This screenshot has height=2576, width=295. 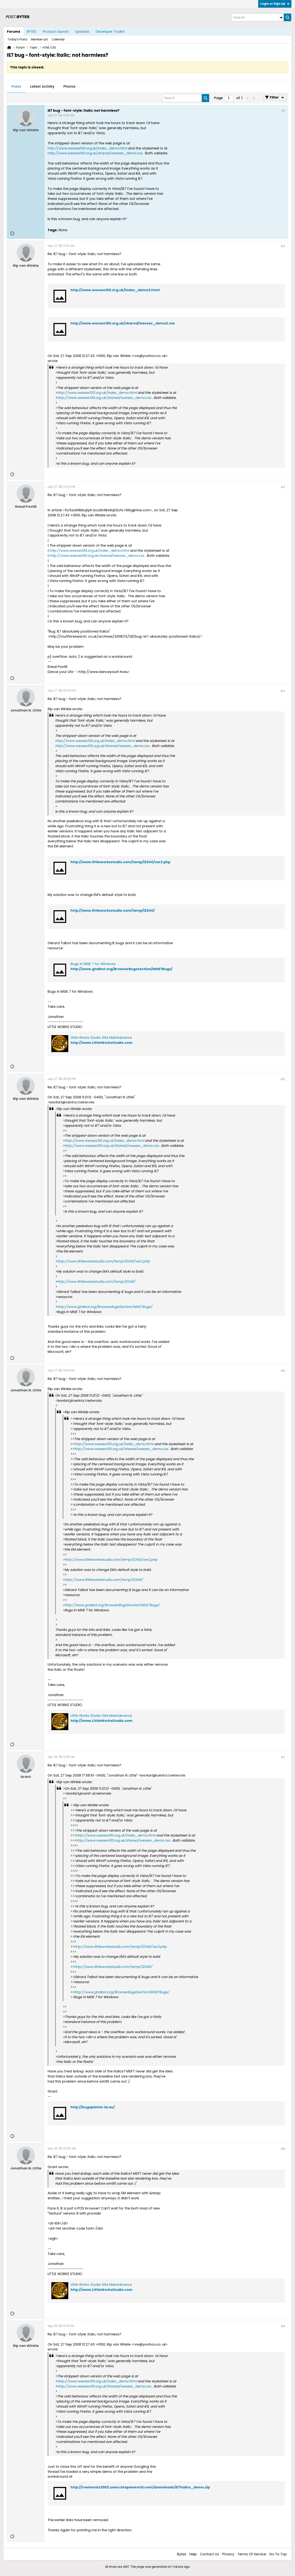 What do you see at coordinates (101, 1042) in the screenshot?
I see `http://www.LittleWorksStudio.com` at bounding box center [101, 1042].